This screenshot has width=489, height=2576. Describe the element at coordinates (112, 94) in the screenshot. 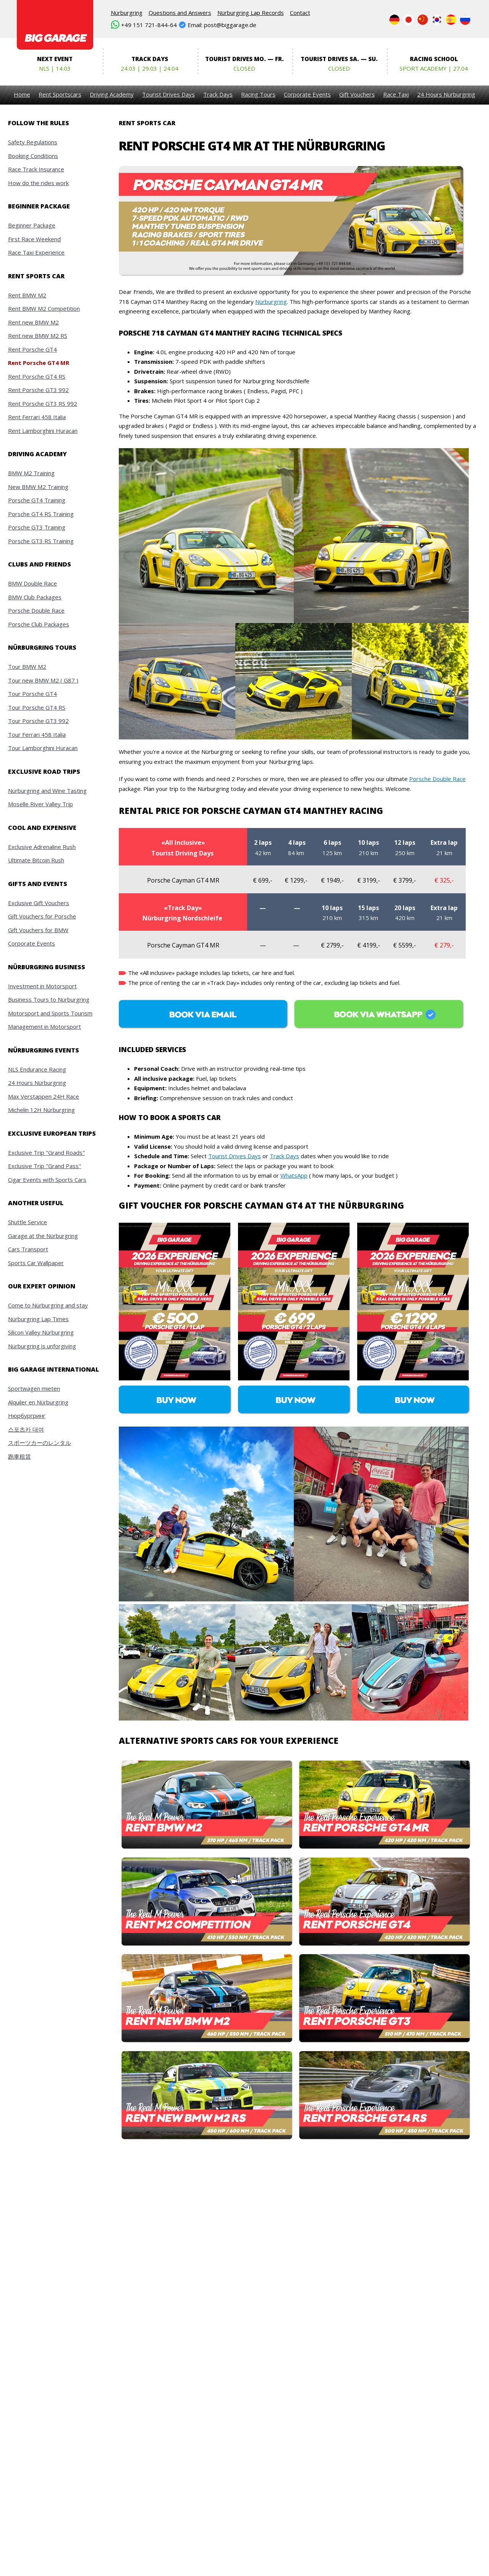

I see `Driving Academy` at that location.